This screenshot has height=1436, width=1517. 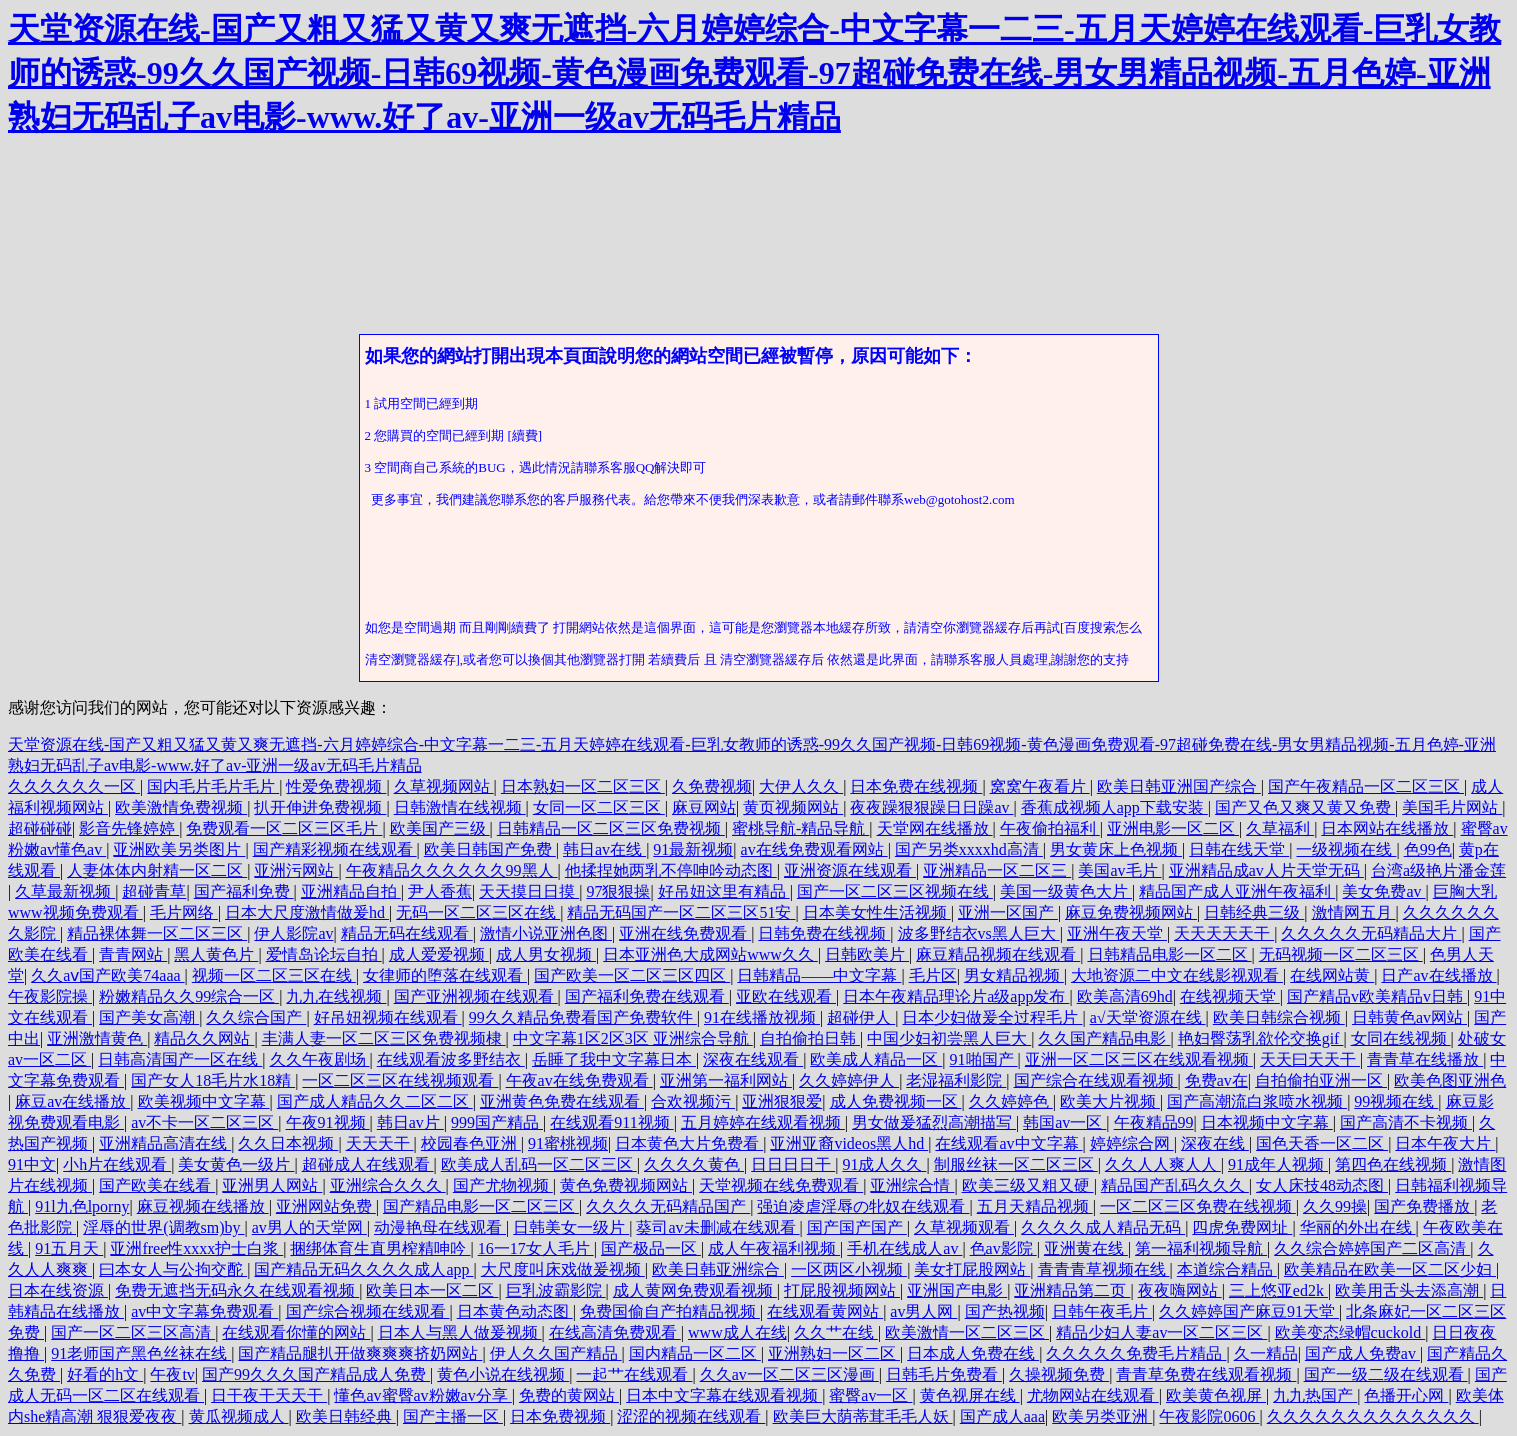 What do you see at coordinates (346, 1416) in the screenshot?
I see `欧美日韩经典` at bounding box center [346, 1416].